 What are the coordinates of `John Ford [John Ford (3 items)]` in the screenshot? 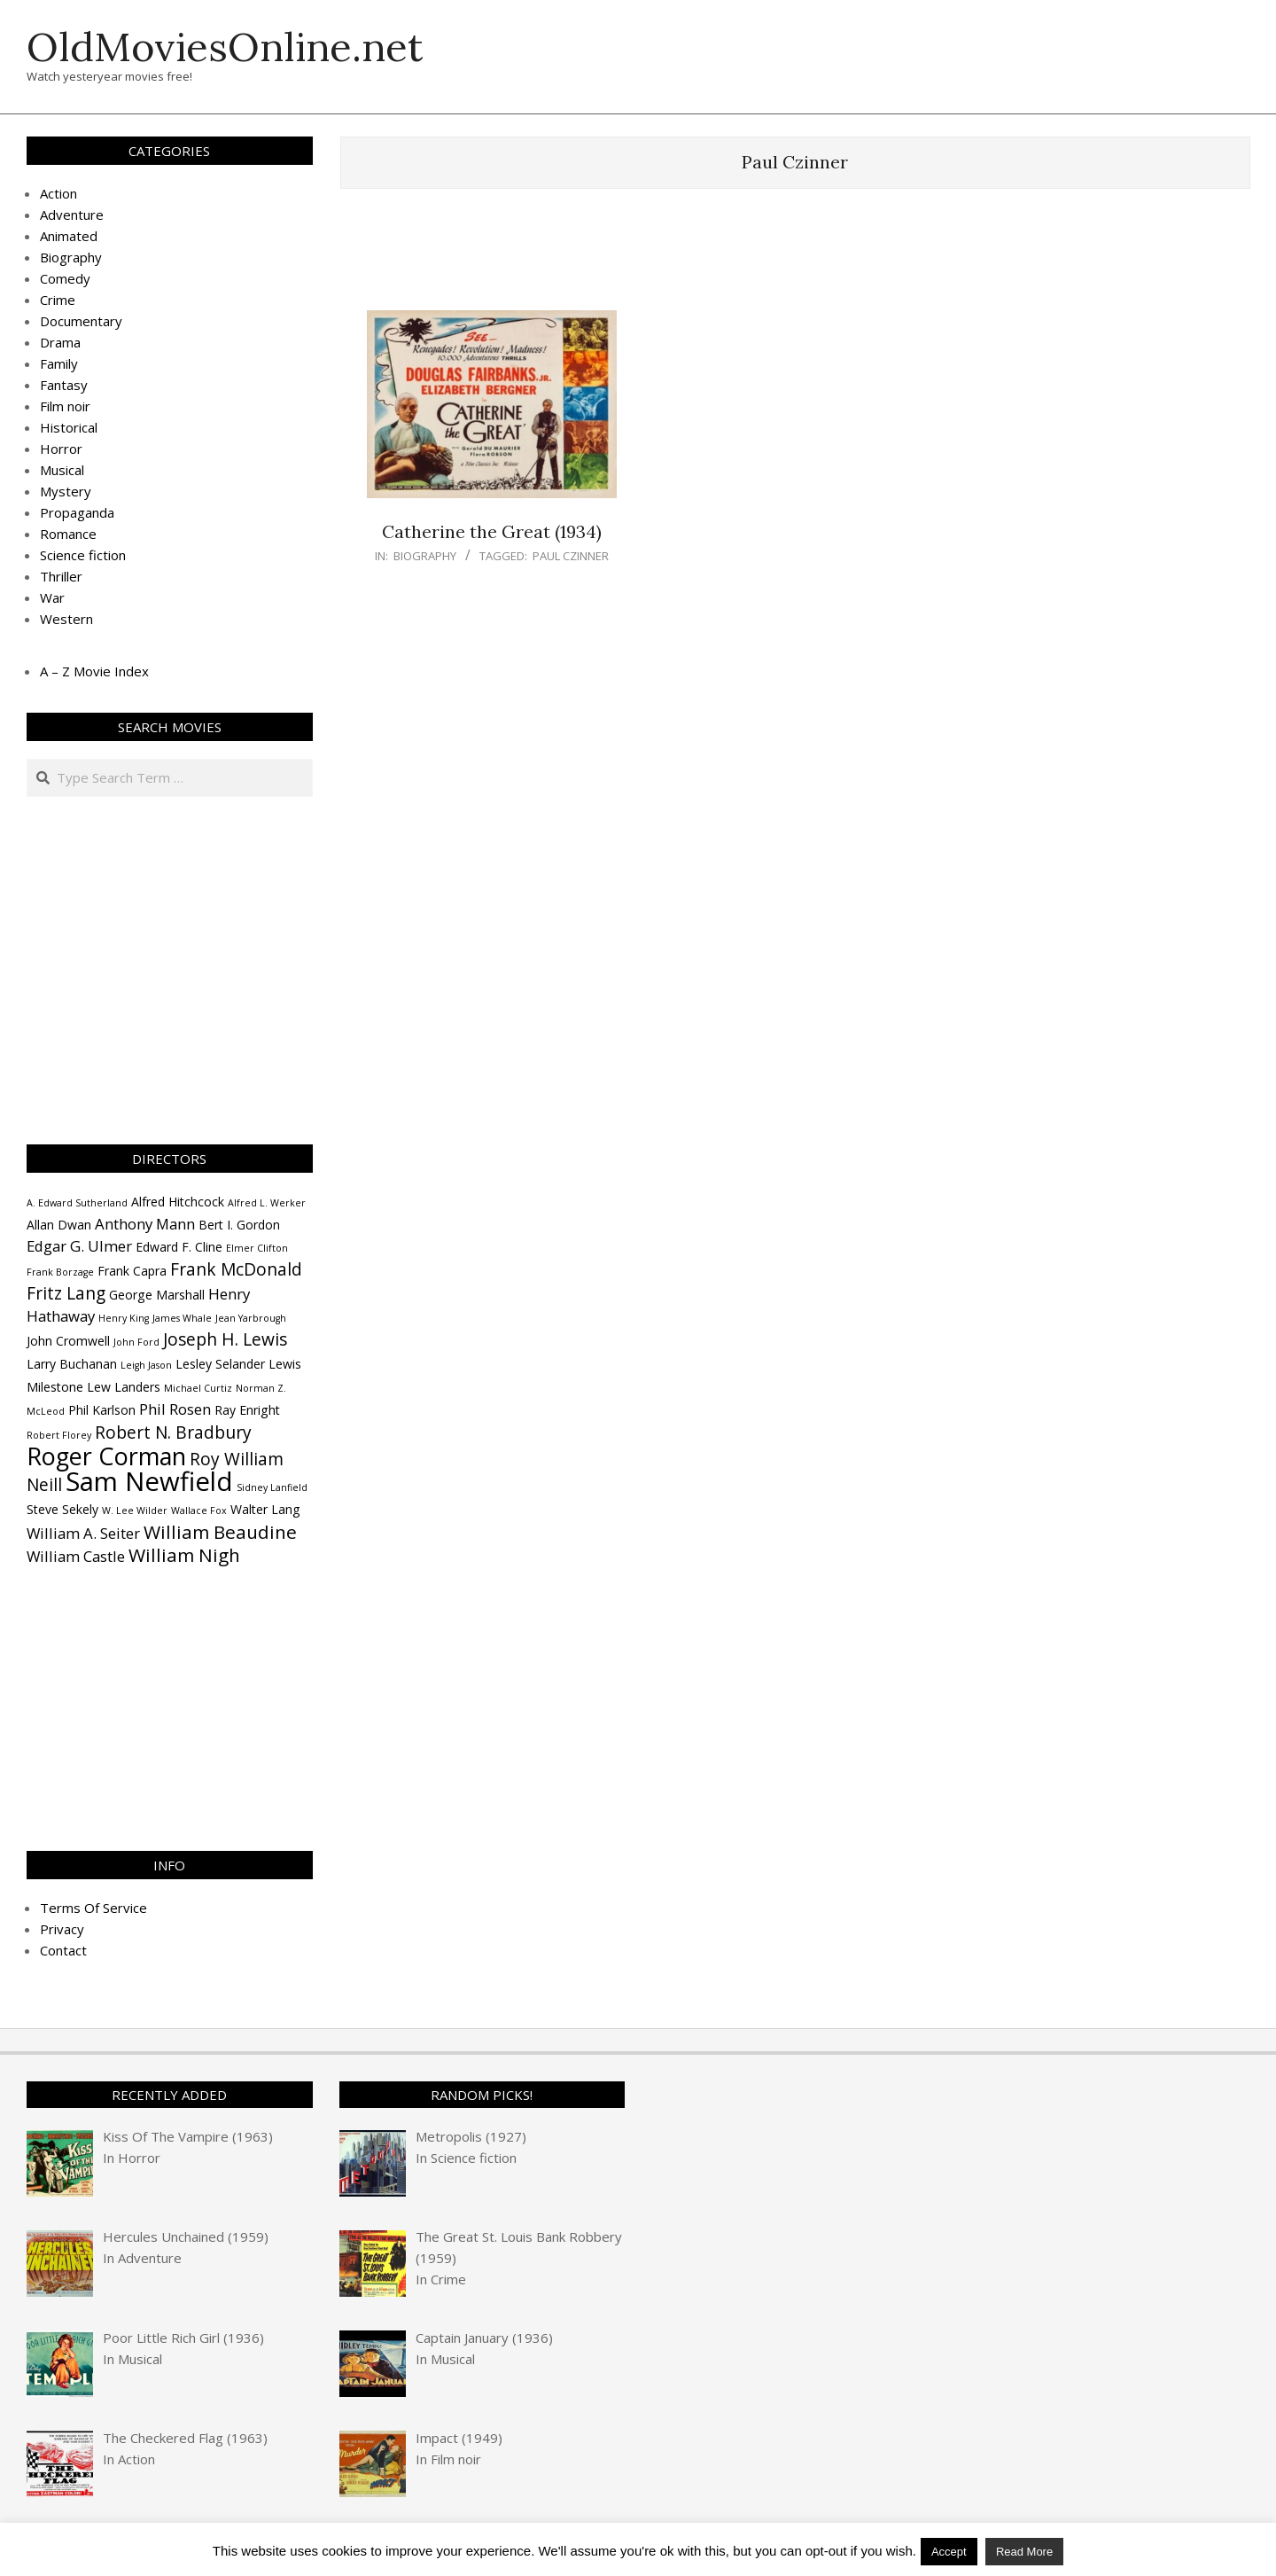 It's located at (136, 1342).